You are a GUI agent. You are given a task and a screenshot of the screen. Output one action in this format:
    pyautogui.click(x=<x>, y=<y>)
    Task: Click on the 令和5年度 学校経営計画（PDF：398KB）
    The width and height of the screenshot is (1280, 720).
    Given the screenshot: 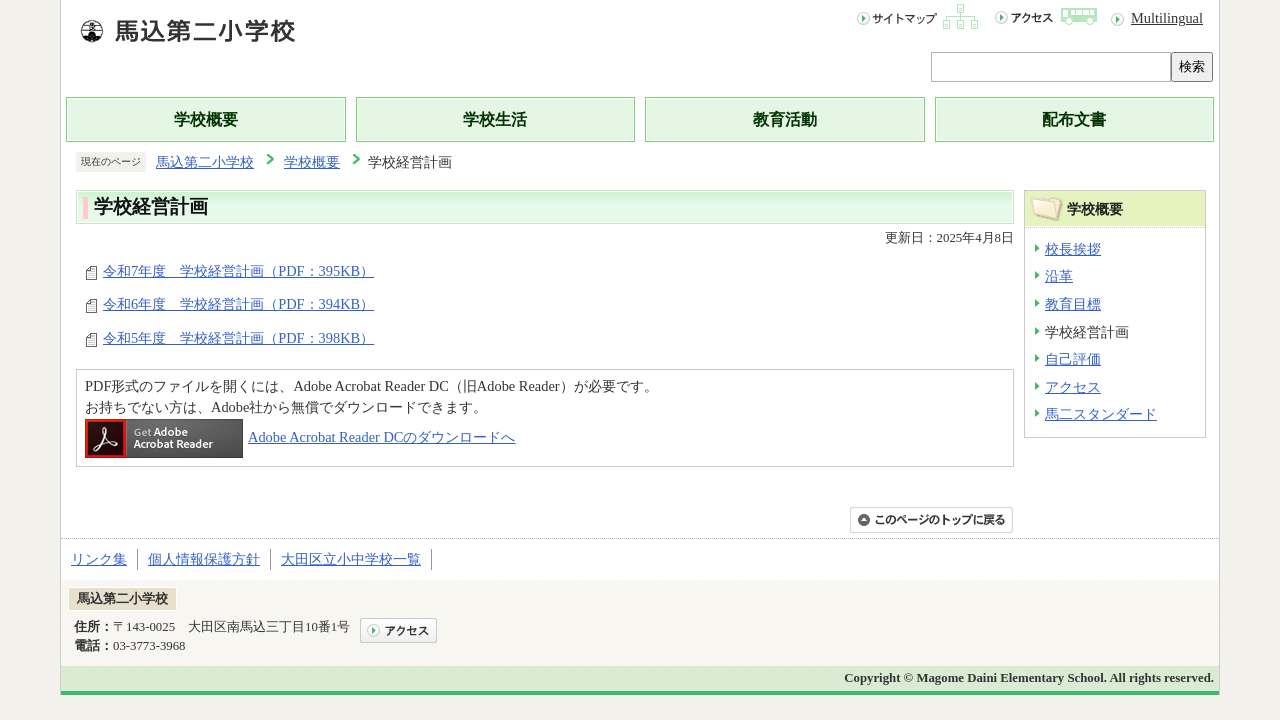 What is the action you would take?
    pyautogui.click(x=238, y=338)
    